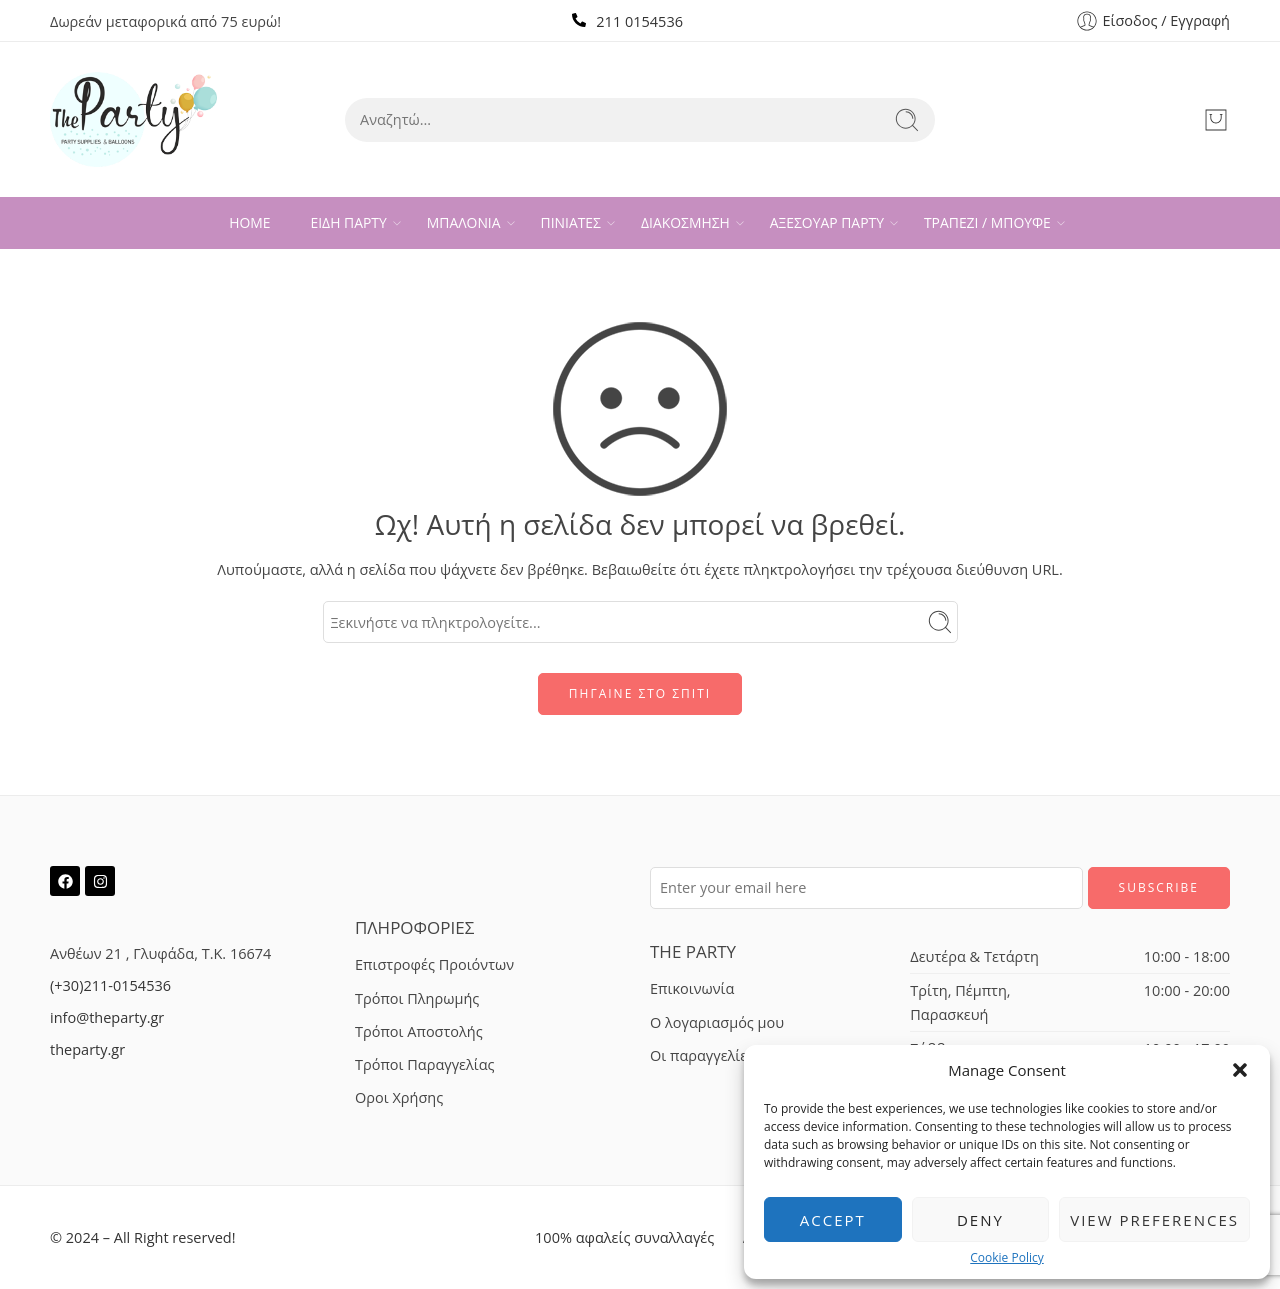  What do you see at coordinates (987, 223) in the screenshot?
I see `ΤΡΑΠΕΖΙ / ΜΠΟΥΦΕ` at bounding box center [987, 223].